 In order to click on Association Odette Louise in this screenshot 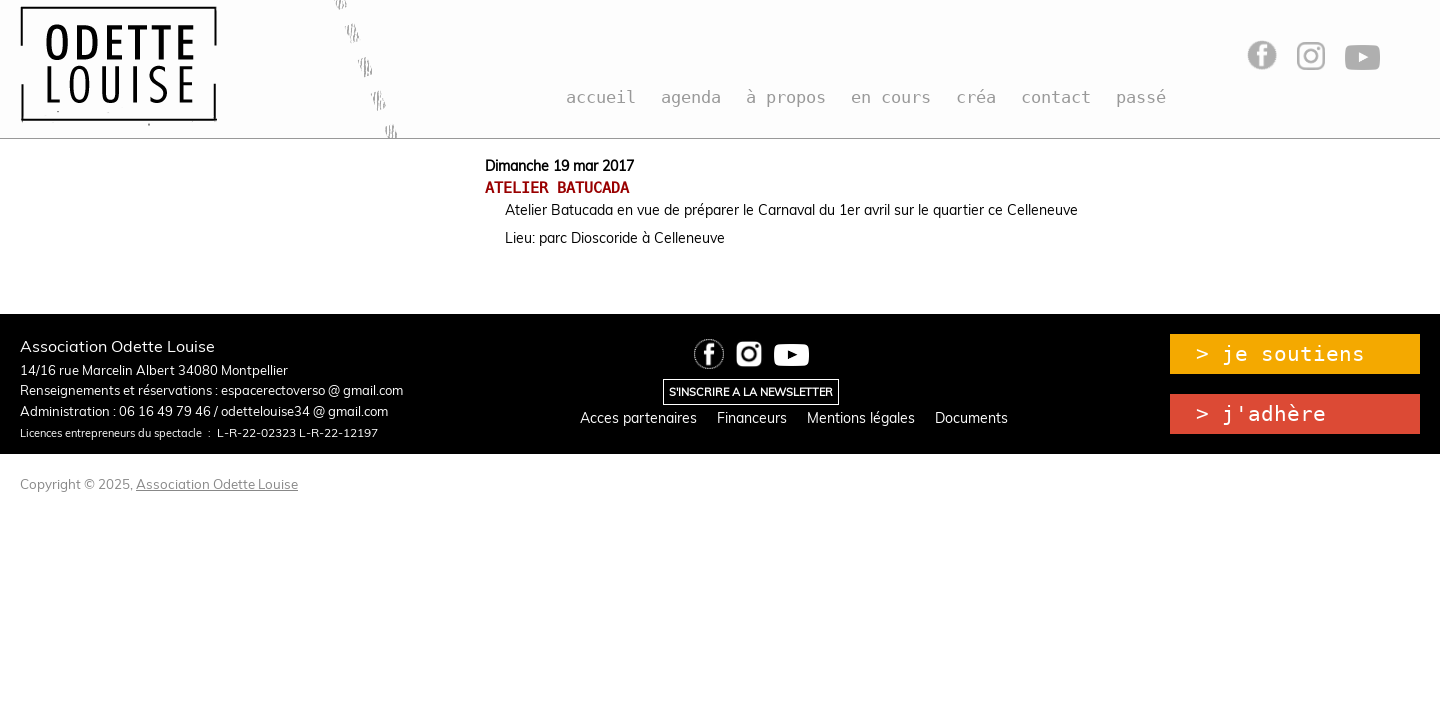, I will do `click(217, 484)`.